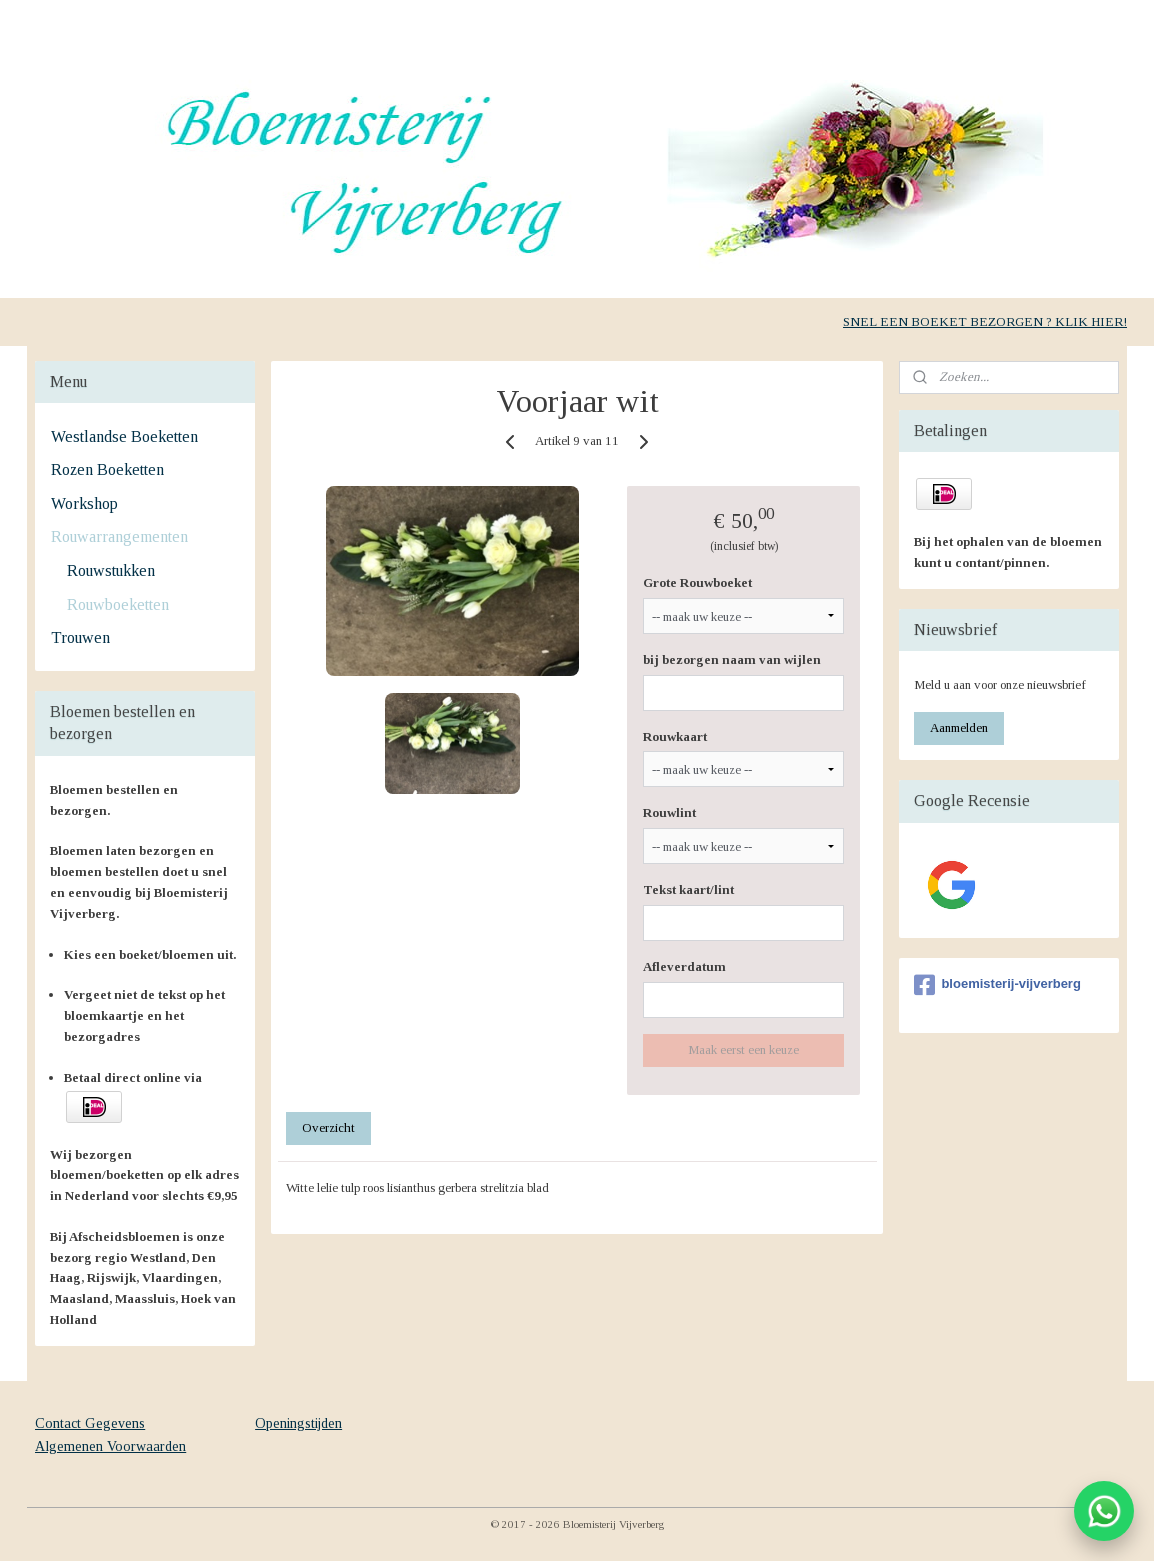  What do you see at coordinates (328, 1127) in the screenshot?
I see `Overzicht` at bounding box center [328, 1127].